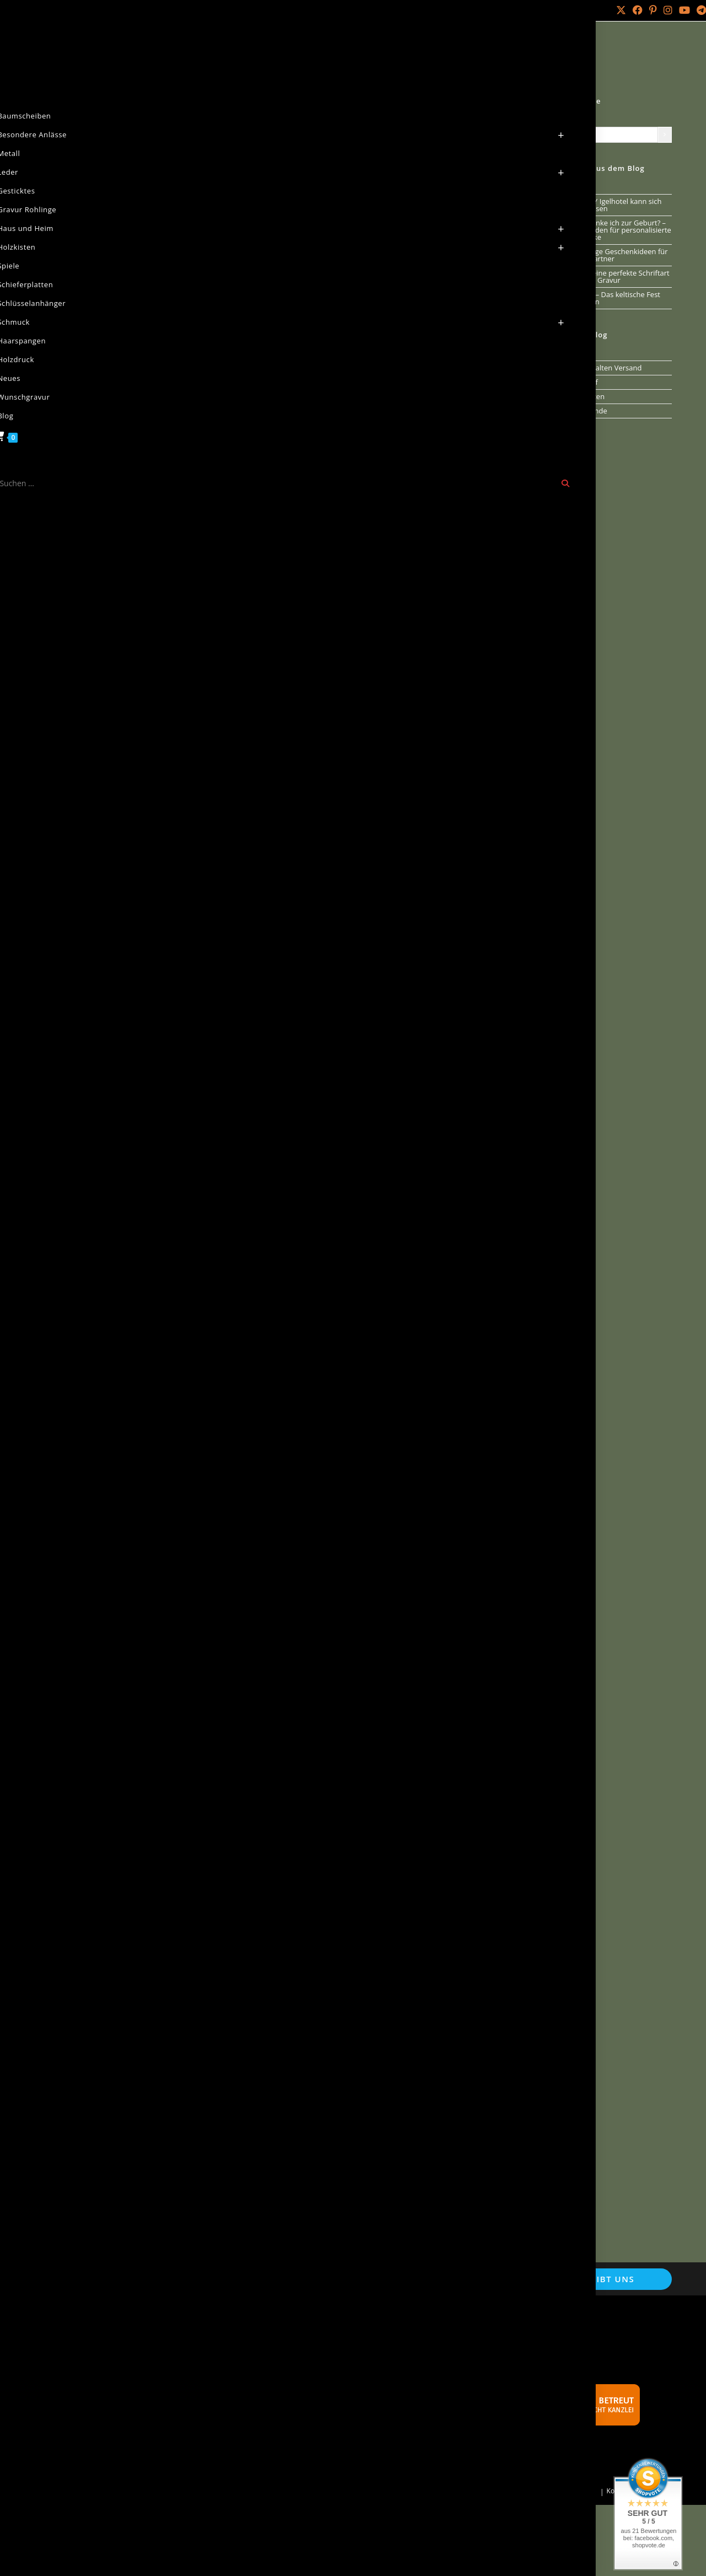 The image size is (706, 2576). Describe the element at coordinates (101, 2356) in the screenshot. I see `Datenschutzerklärung` at that location.